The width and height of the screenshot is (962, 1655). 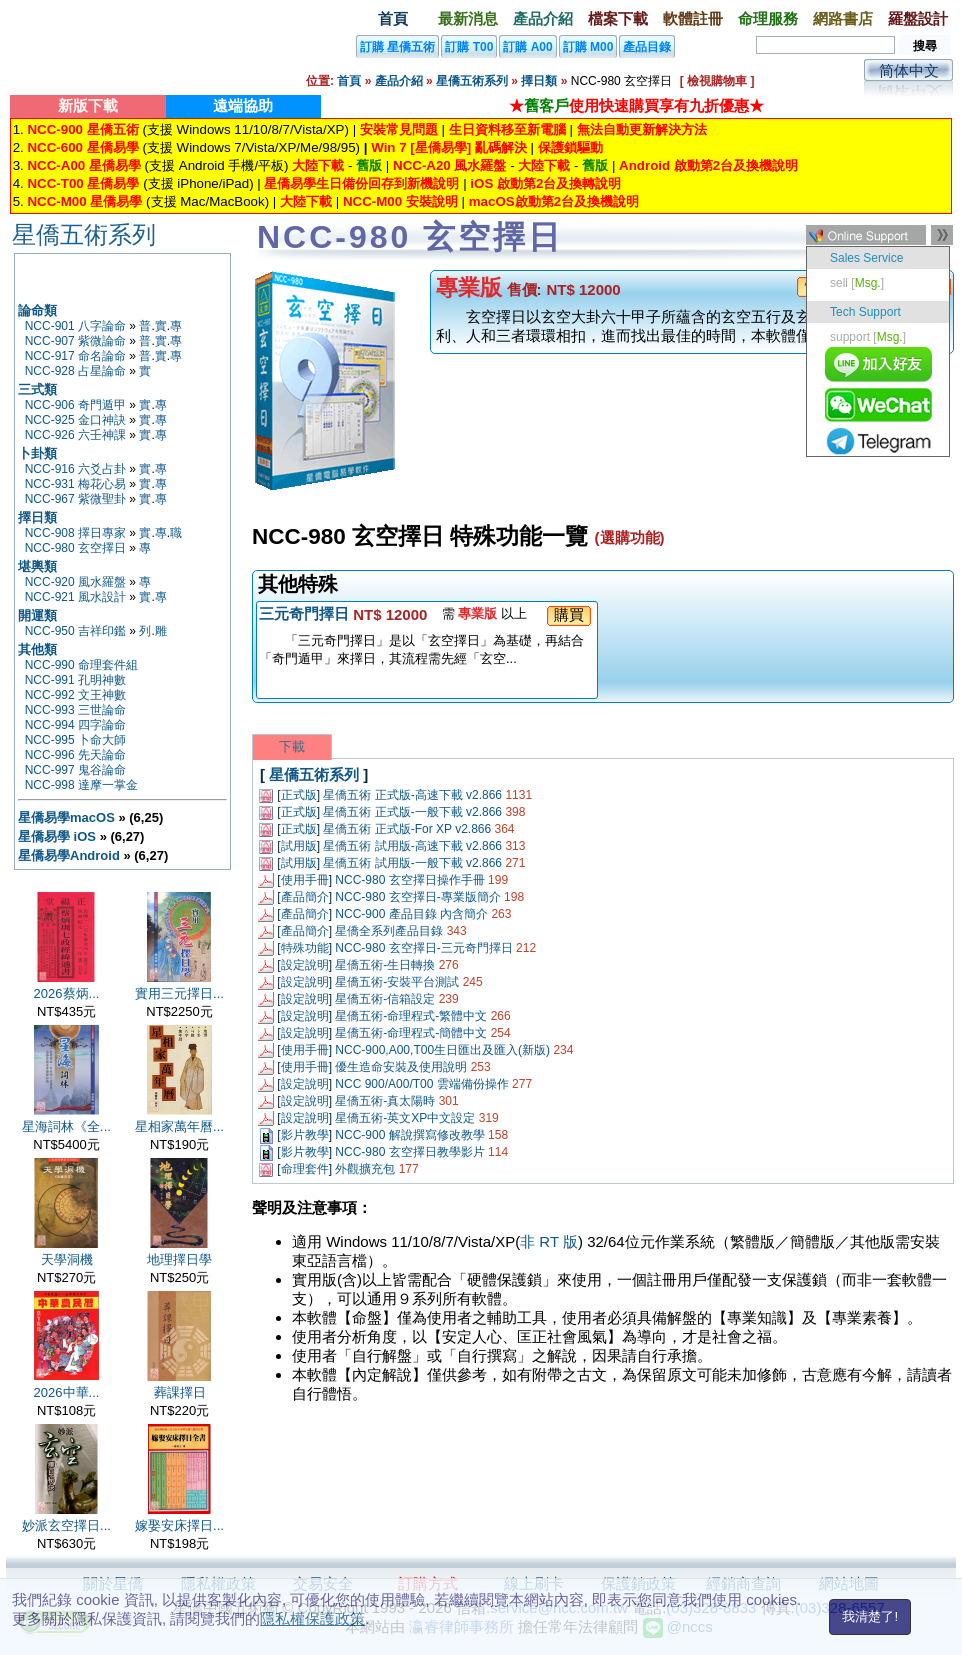 What do you see at coordinates (365, 1169) in the screenshot?
I see `外觀擴充包` at bounding box center [365, 1169].